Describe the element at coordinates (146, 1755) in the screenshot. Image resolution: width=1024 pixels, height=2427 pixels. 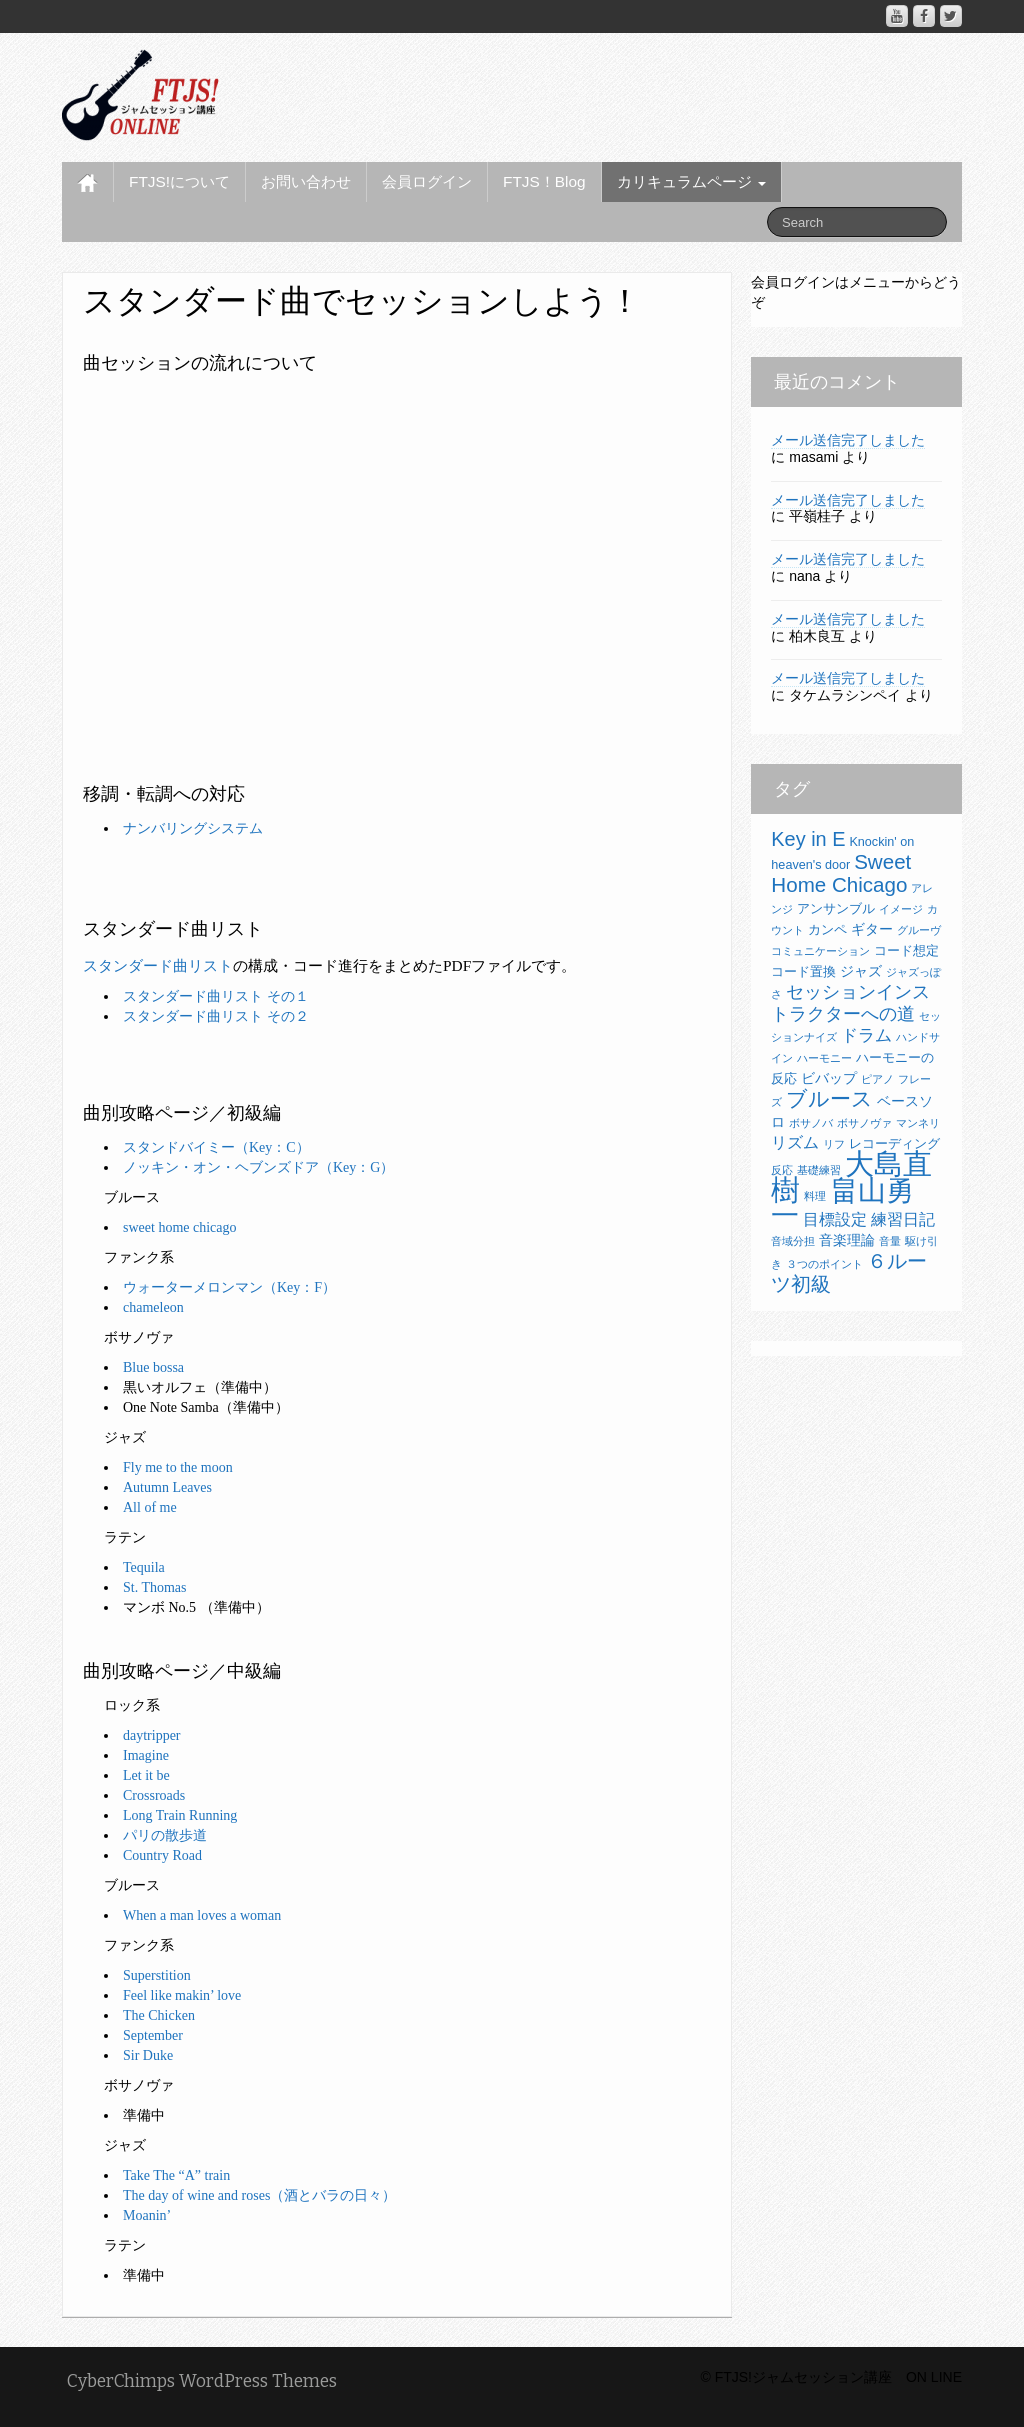
I see `Imagine` at that location.